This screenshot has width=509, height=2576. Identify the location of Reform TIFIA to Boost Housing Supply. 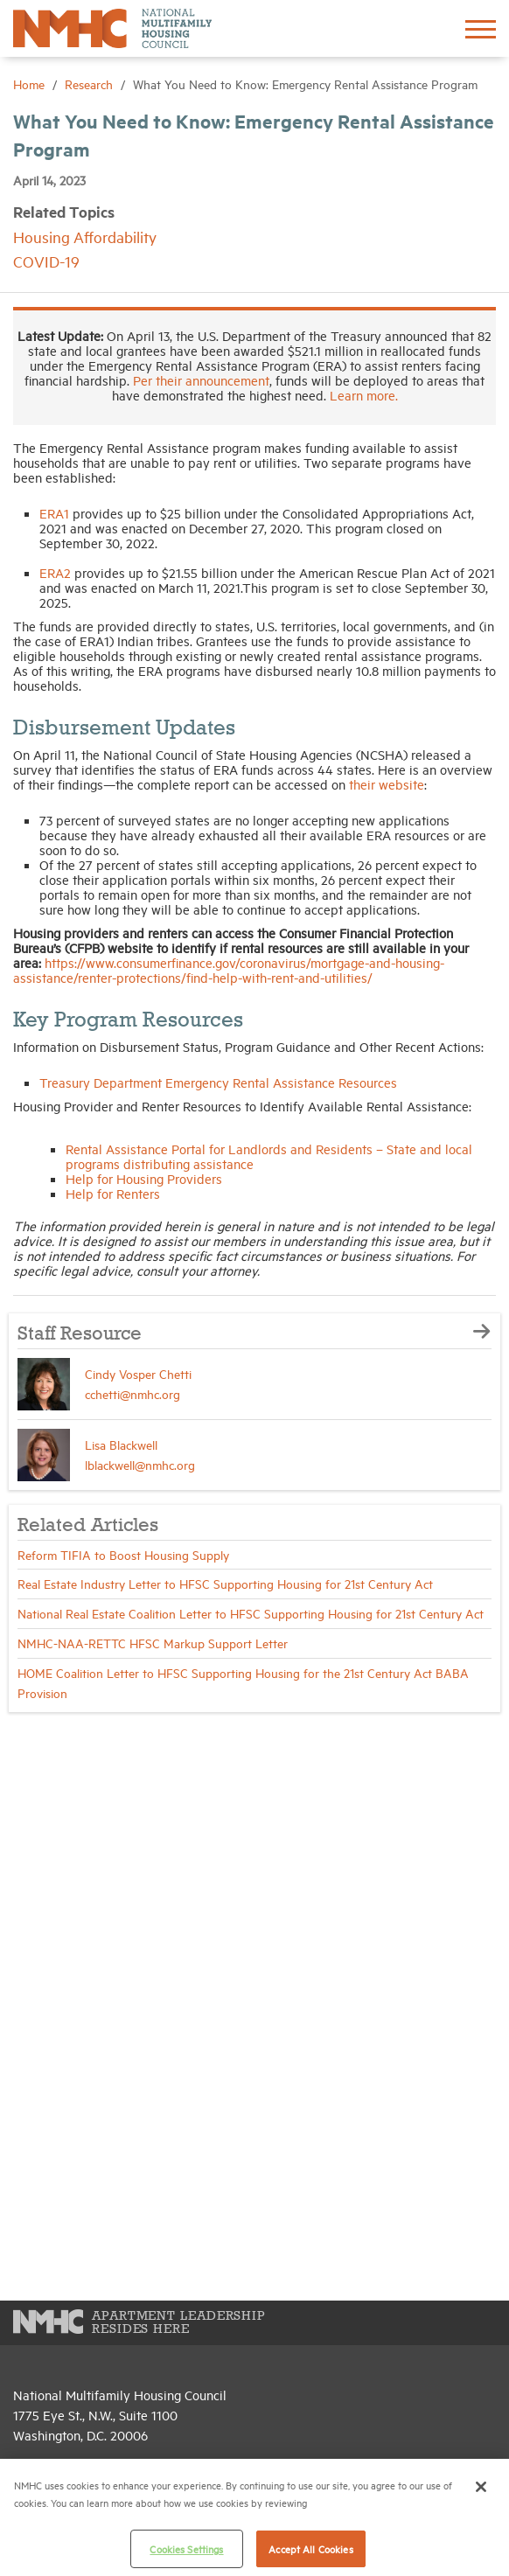
(123, 1554).